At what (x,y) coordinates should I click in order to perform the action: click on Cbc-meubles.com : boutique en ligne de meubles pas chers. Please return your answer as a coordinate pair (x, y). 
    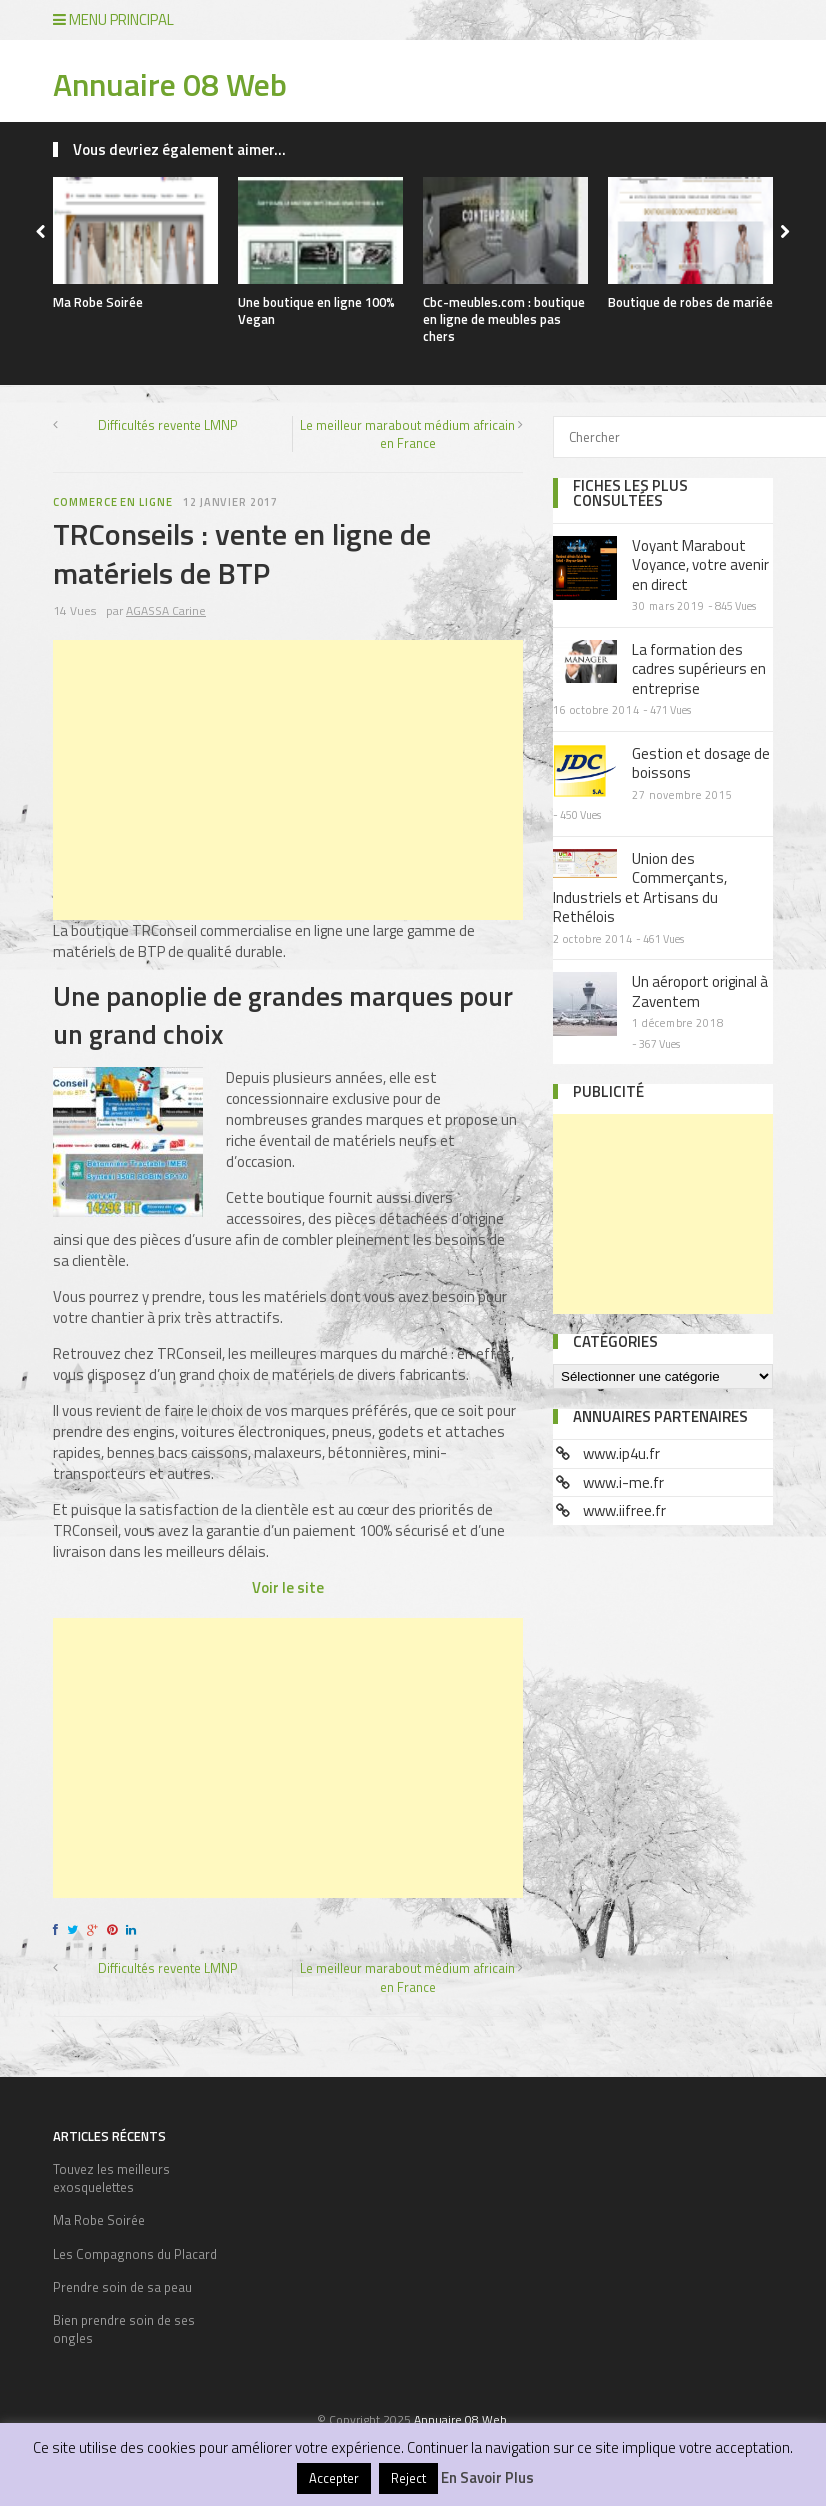
    Looking at the image, I should click on (504, 319).